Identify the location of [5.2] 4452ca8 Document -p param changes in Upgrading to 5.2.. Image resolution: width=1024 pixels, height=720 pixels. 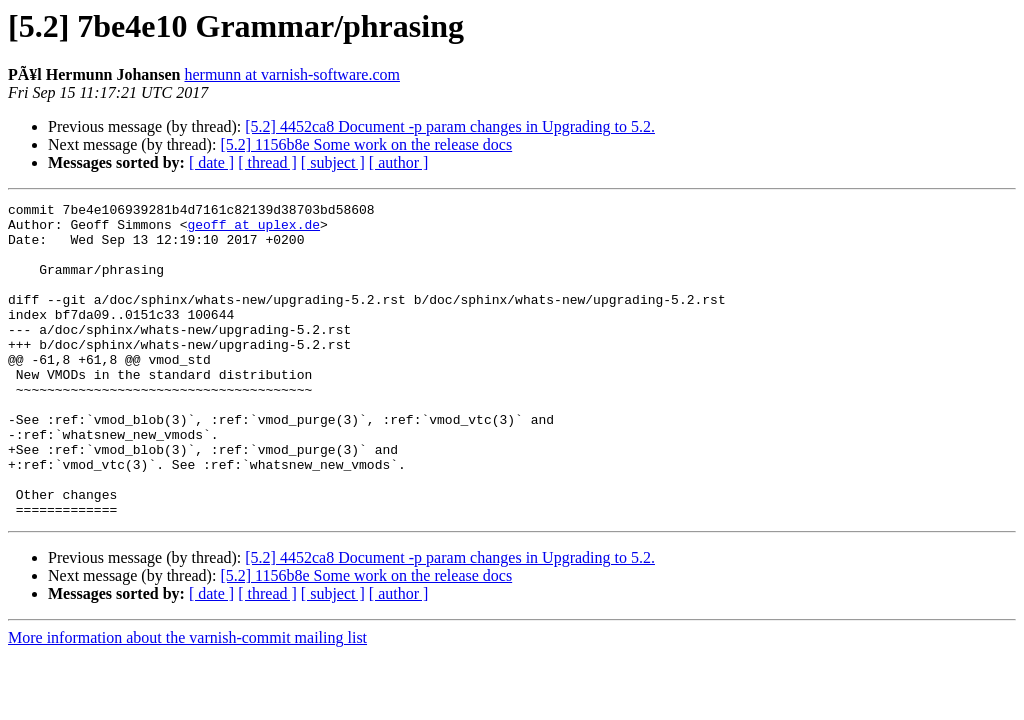
(450, 126).